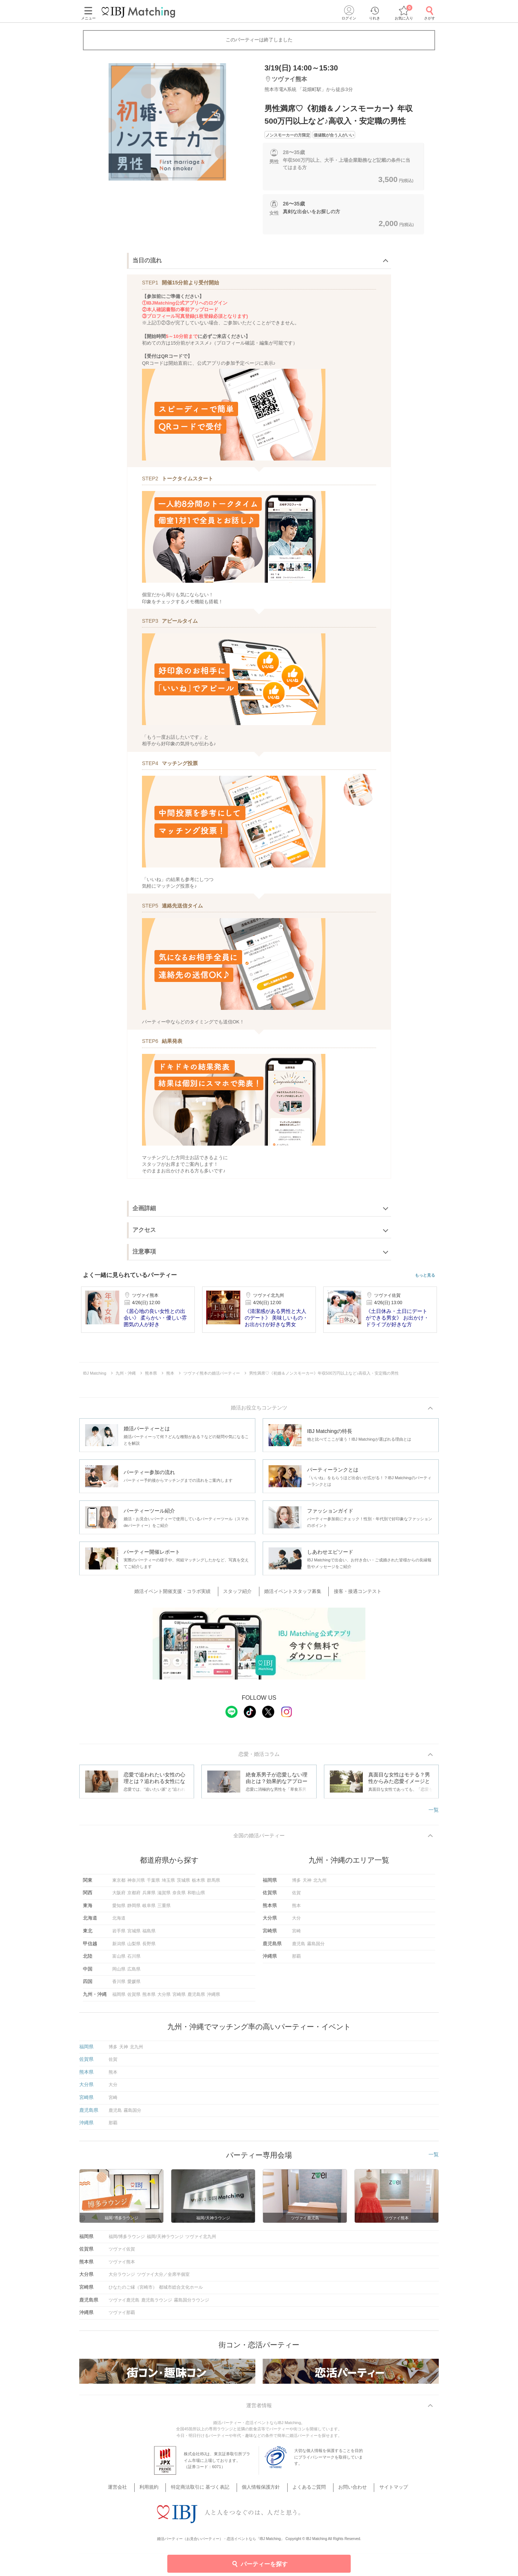 This screenshot has width=518, height=2576. I want to click on 婚活イベント開催支援・コラボ実績, so click(181, 1592).